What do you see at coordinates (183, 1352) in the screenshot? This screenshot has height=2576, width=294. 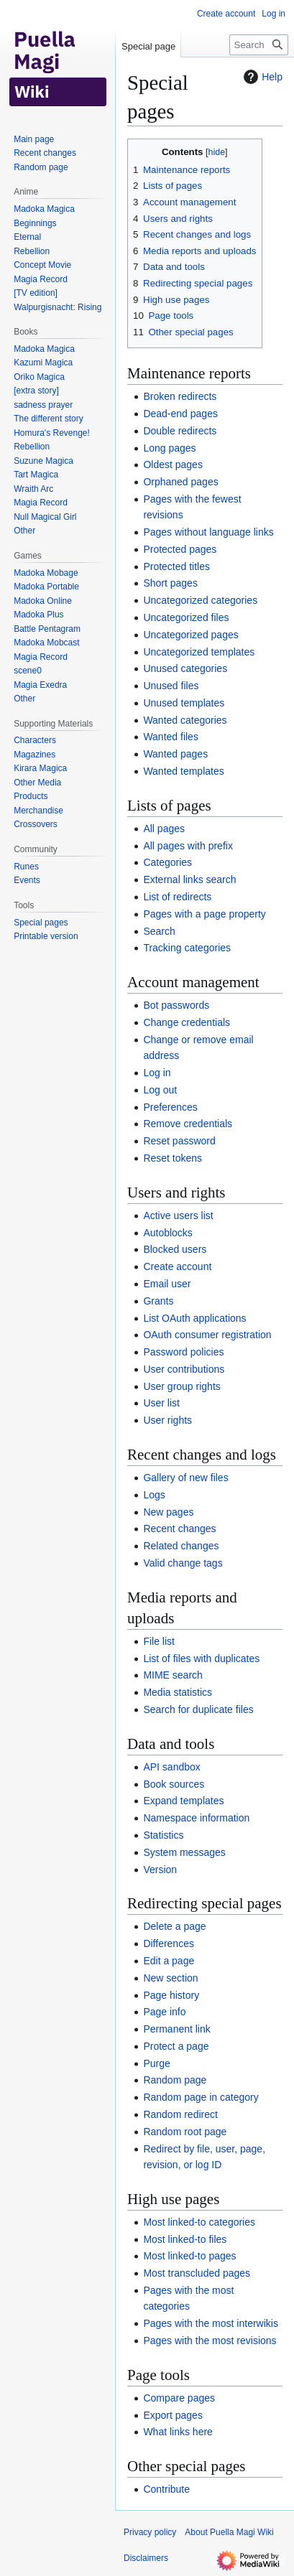 I see `Password policies` at bounding box center [183, 1352].